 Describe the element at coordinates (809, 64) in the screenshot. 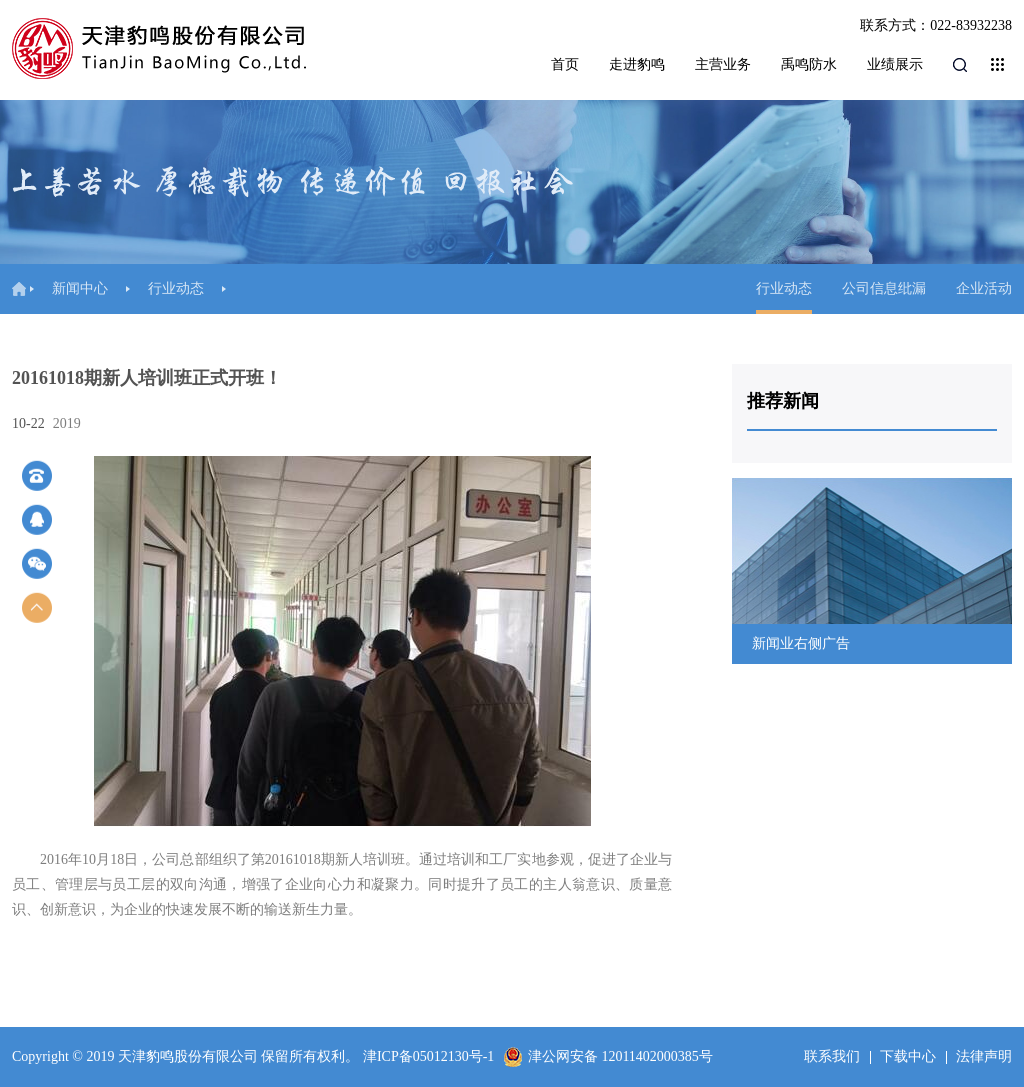

I see `禹鸣防水` at that location.